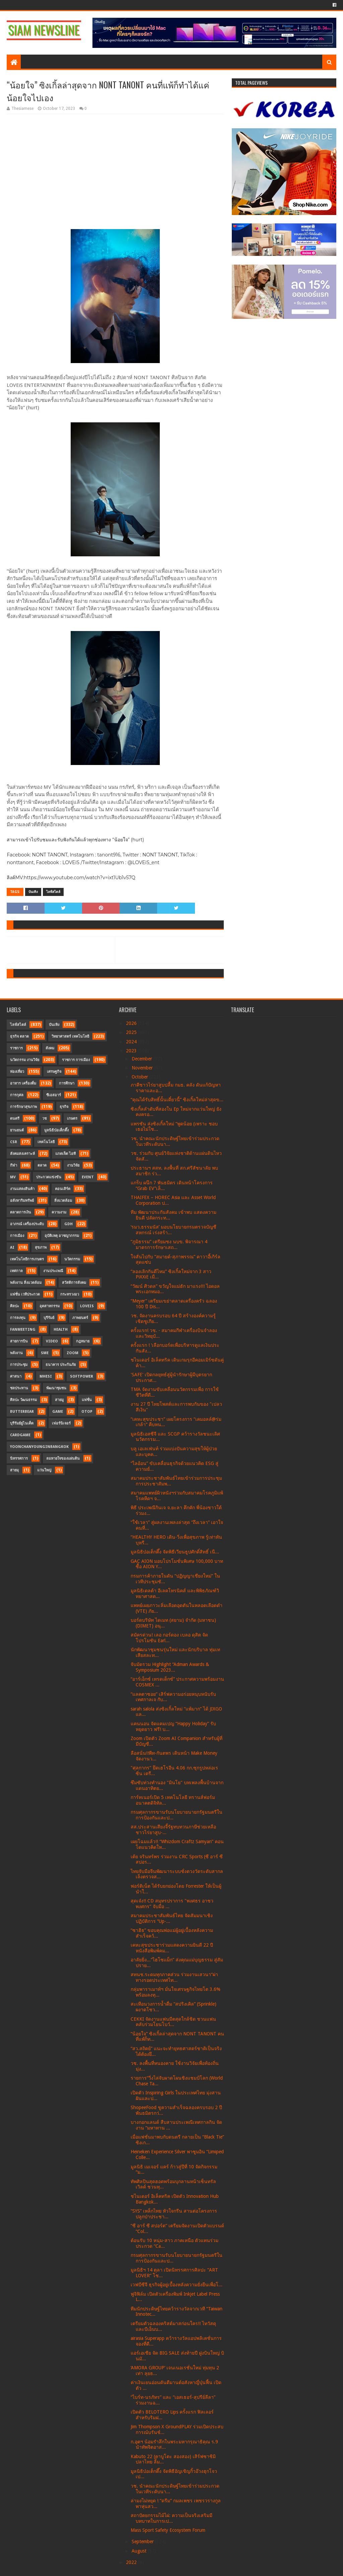 This screenshot has height=2576, width=343. Describe the element at coordinates (27, 1224) in the screenshot. I see `อาภรณ์ เครื่องประดับ` at that location.